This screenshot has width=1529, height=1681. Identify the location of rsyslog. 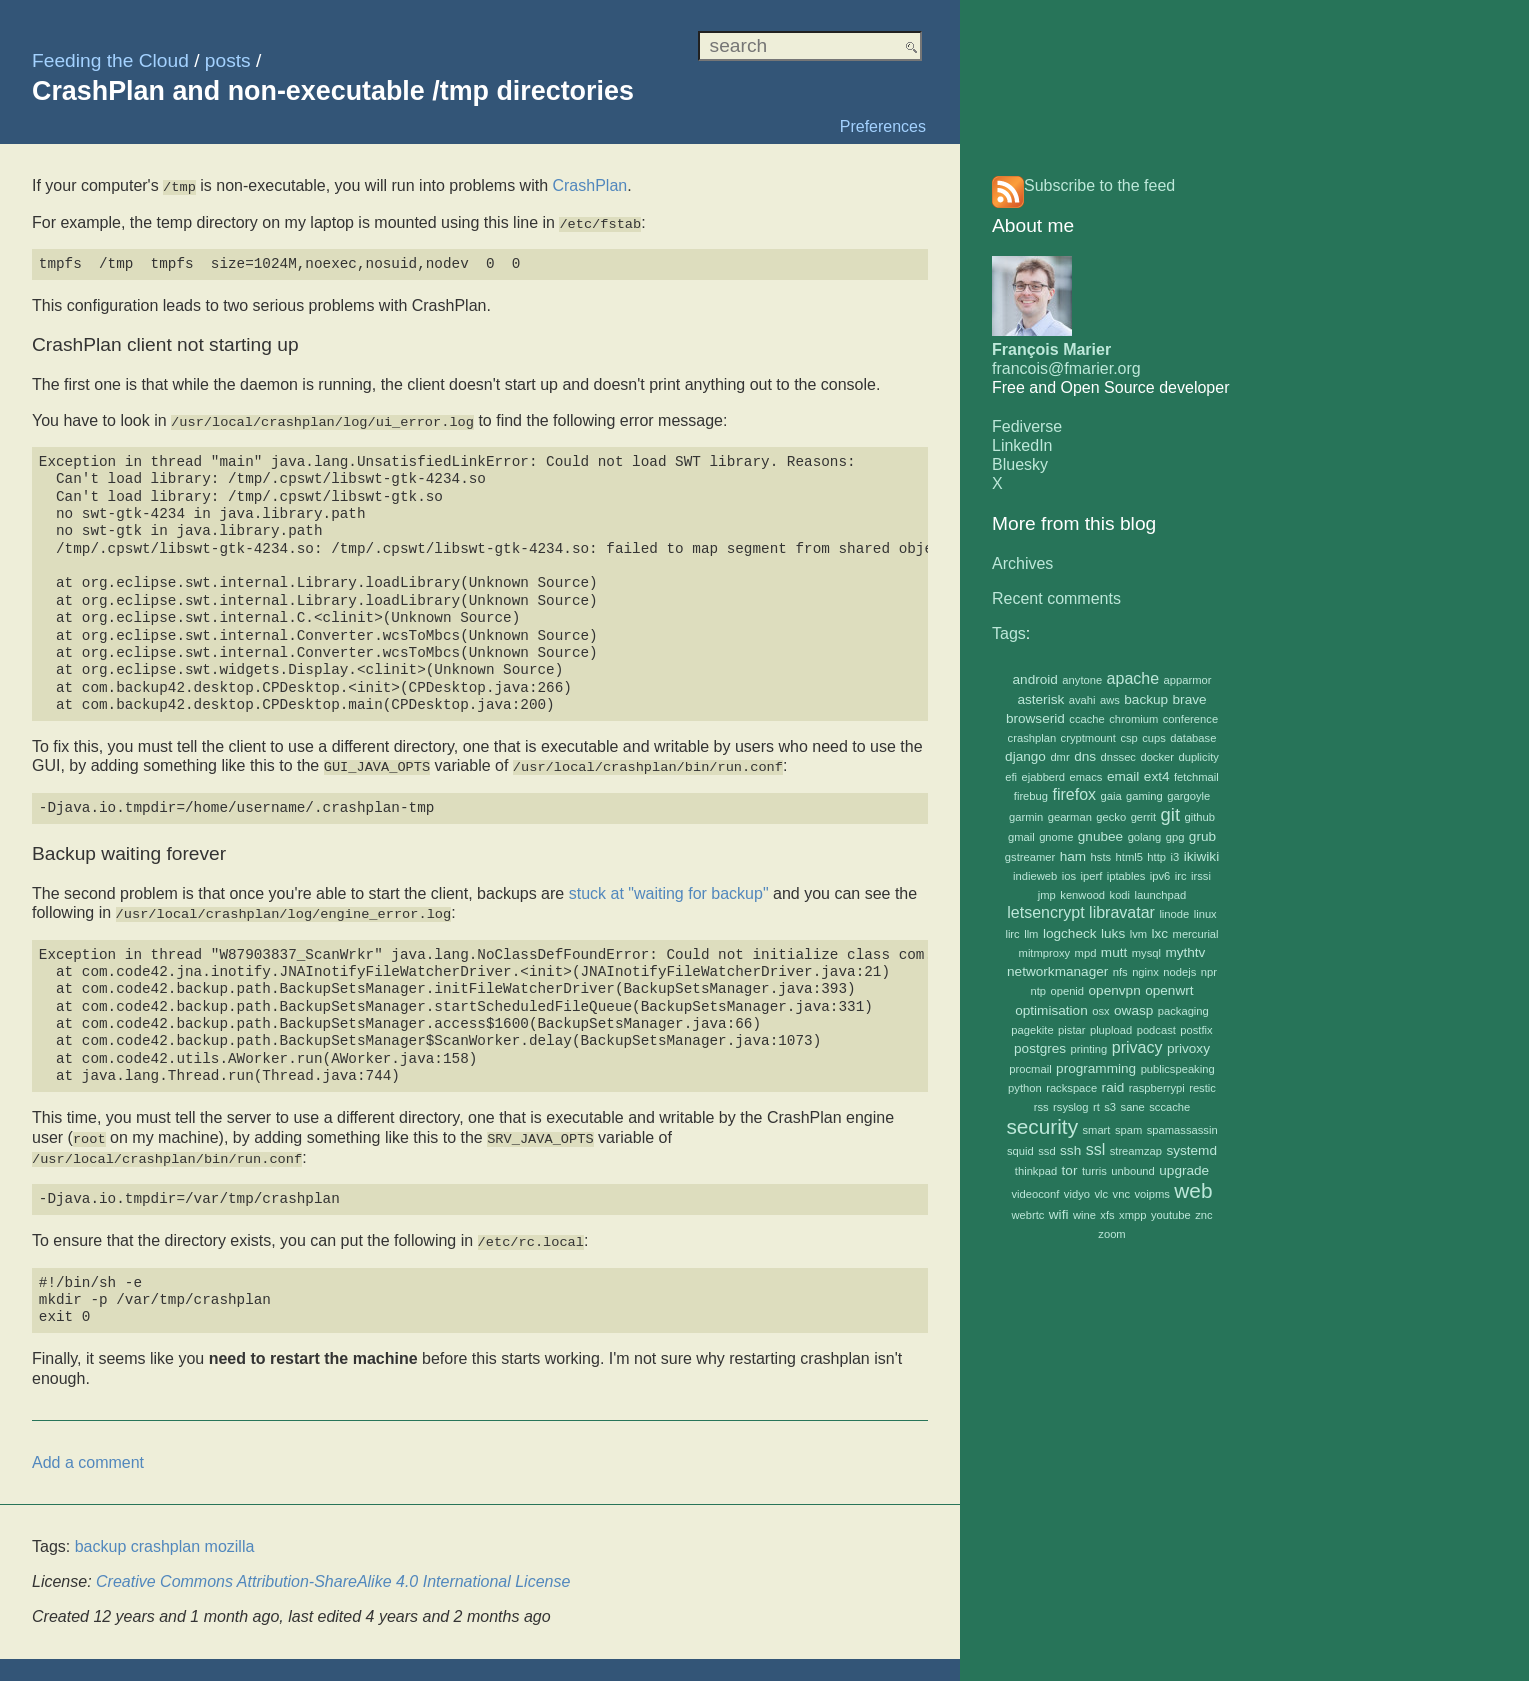
(1070, 1107).